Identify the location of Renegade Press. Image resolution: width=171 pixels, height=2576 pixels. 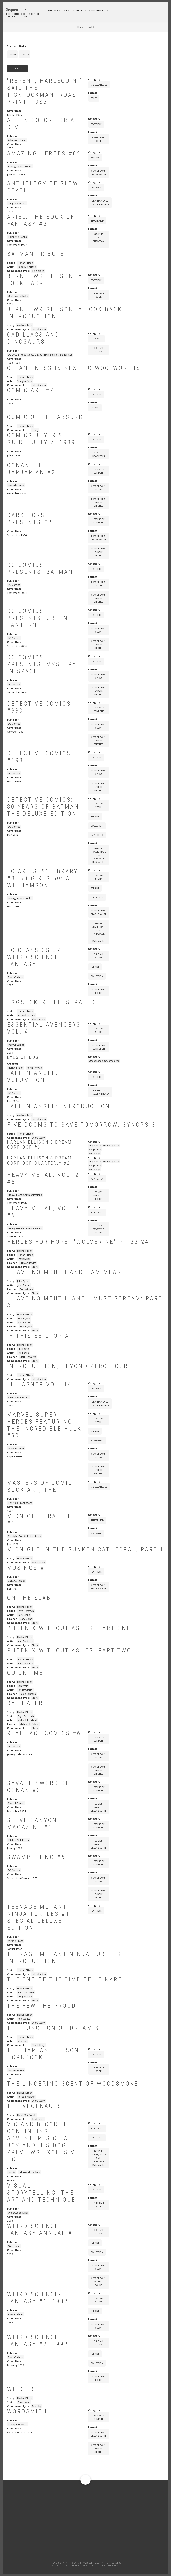
(17, 2424).